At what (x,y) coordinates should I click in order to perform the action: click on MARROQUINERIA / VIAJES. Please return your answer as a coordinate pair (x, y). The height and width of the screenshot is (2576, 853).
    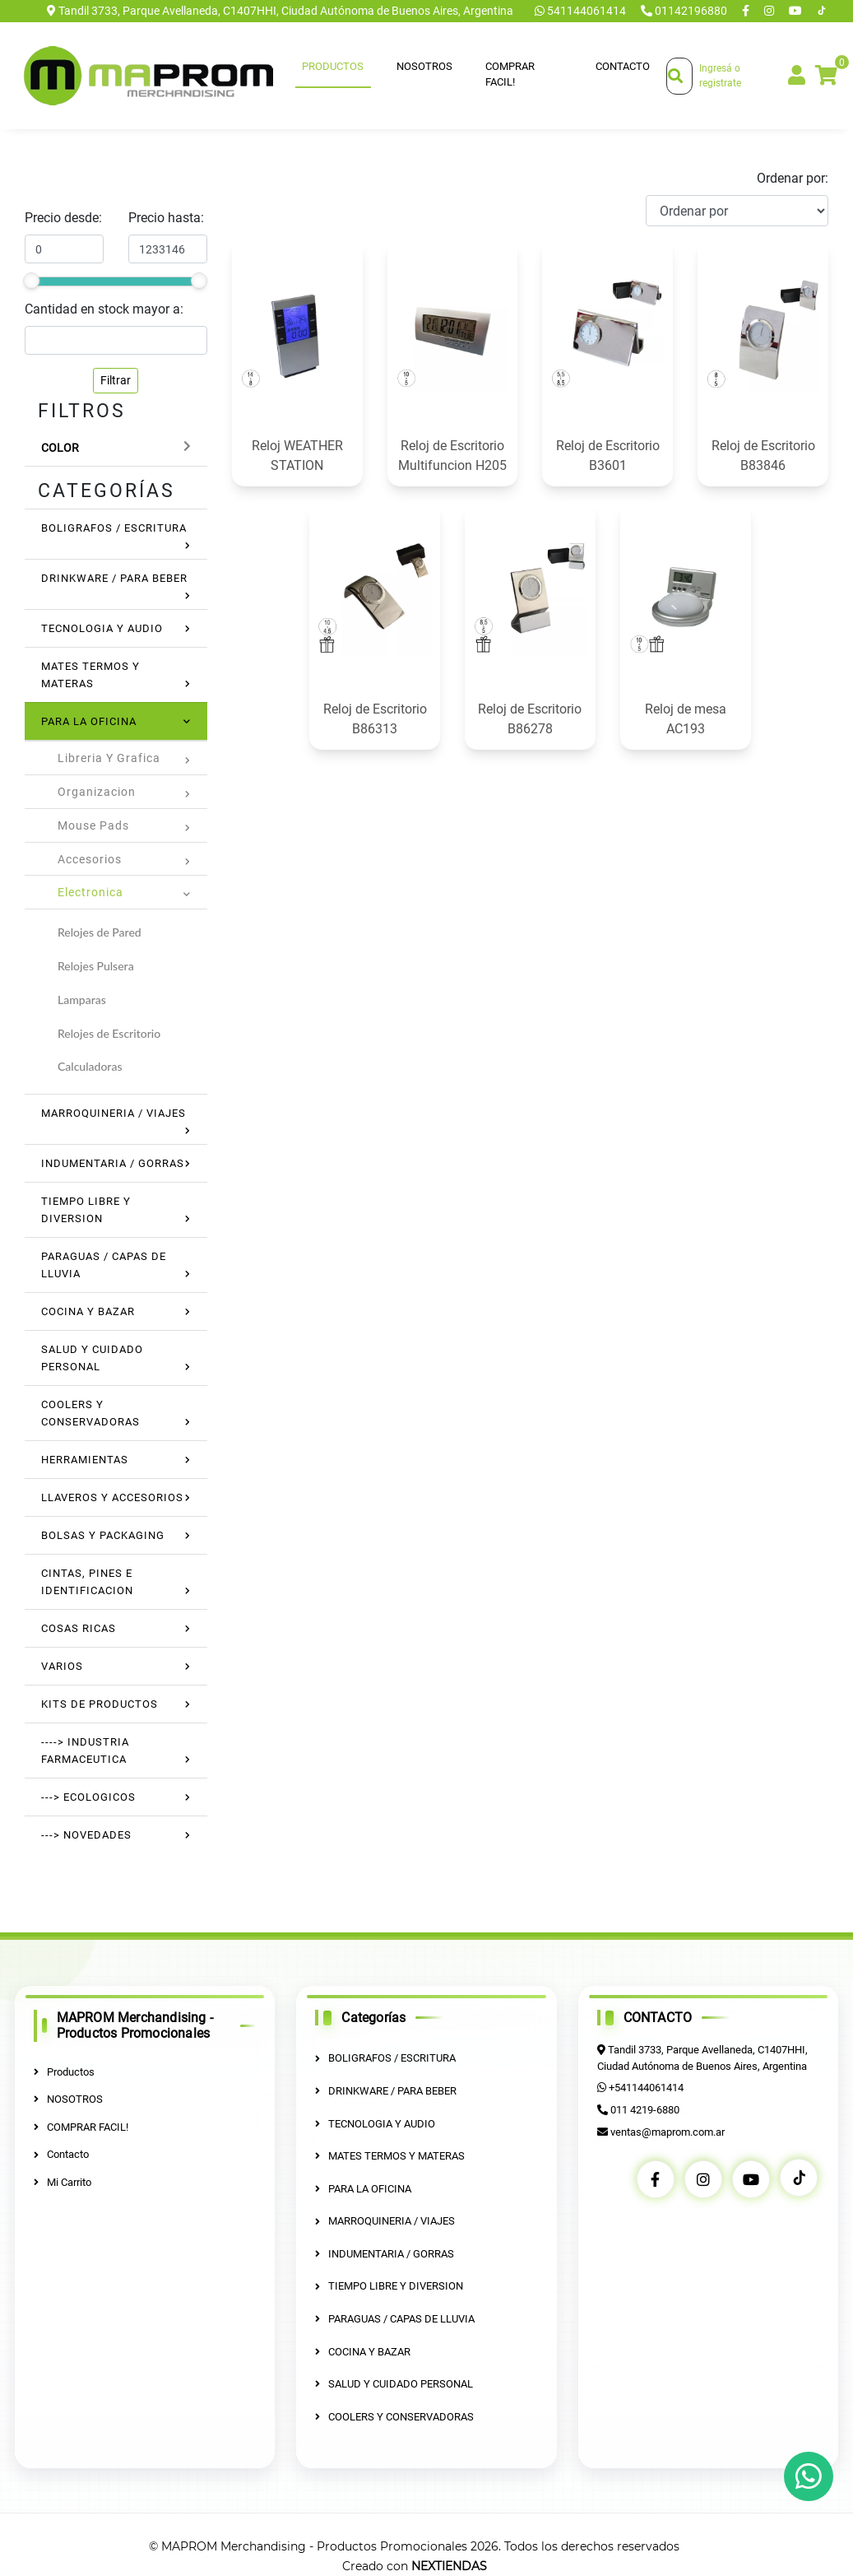
    Looking at the image, I should click on (113, 1113).